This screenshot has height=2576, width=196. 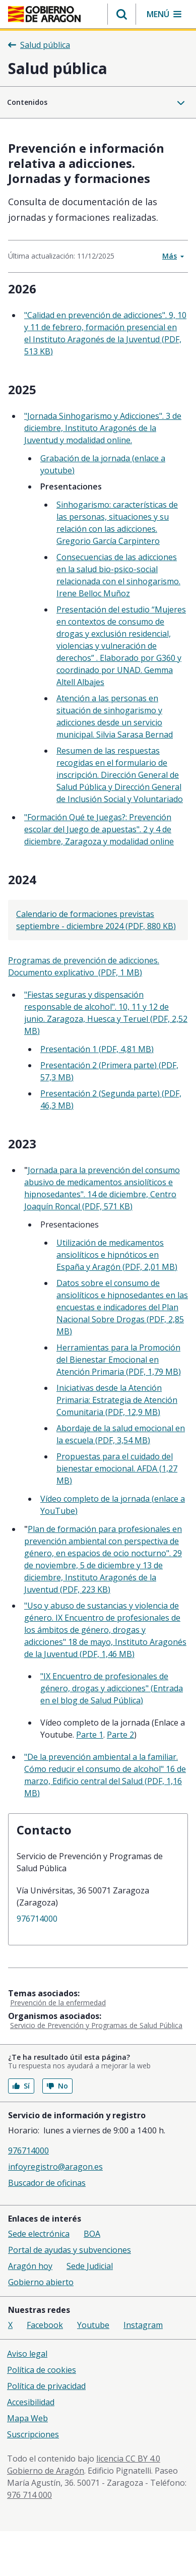 What do you see at coordinates (39, 2233) in the screenshot?
I see `Sede electrónica` at bounding box center [39, 2233].